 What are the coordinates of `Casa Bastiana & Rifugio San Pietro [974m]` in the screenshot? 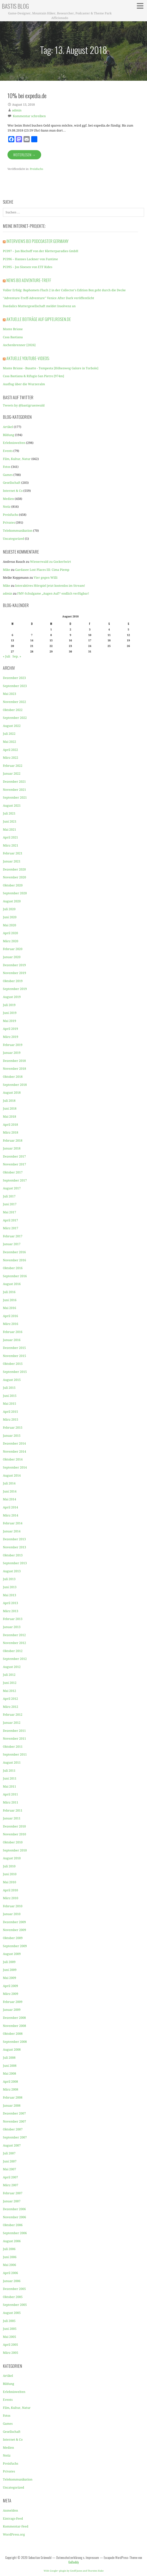 It's located at (33, 376).